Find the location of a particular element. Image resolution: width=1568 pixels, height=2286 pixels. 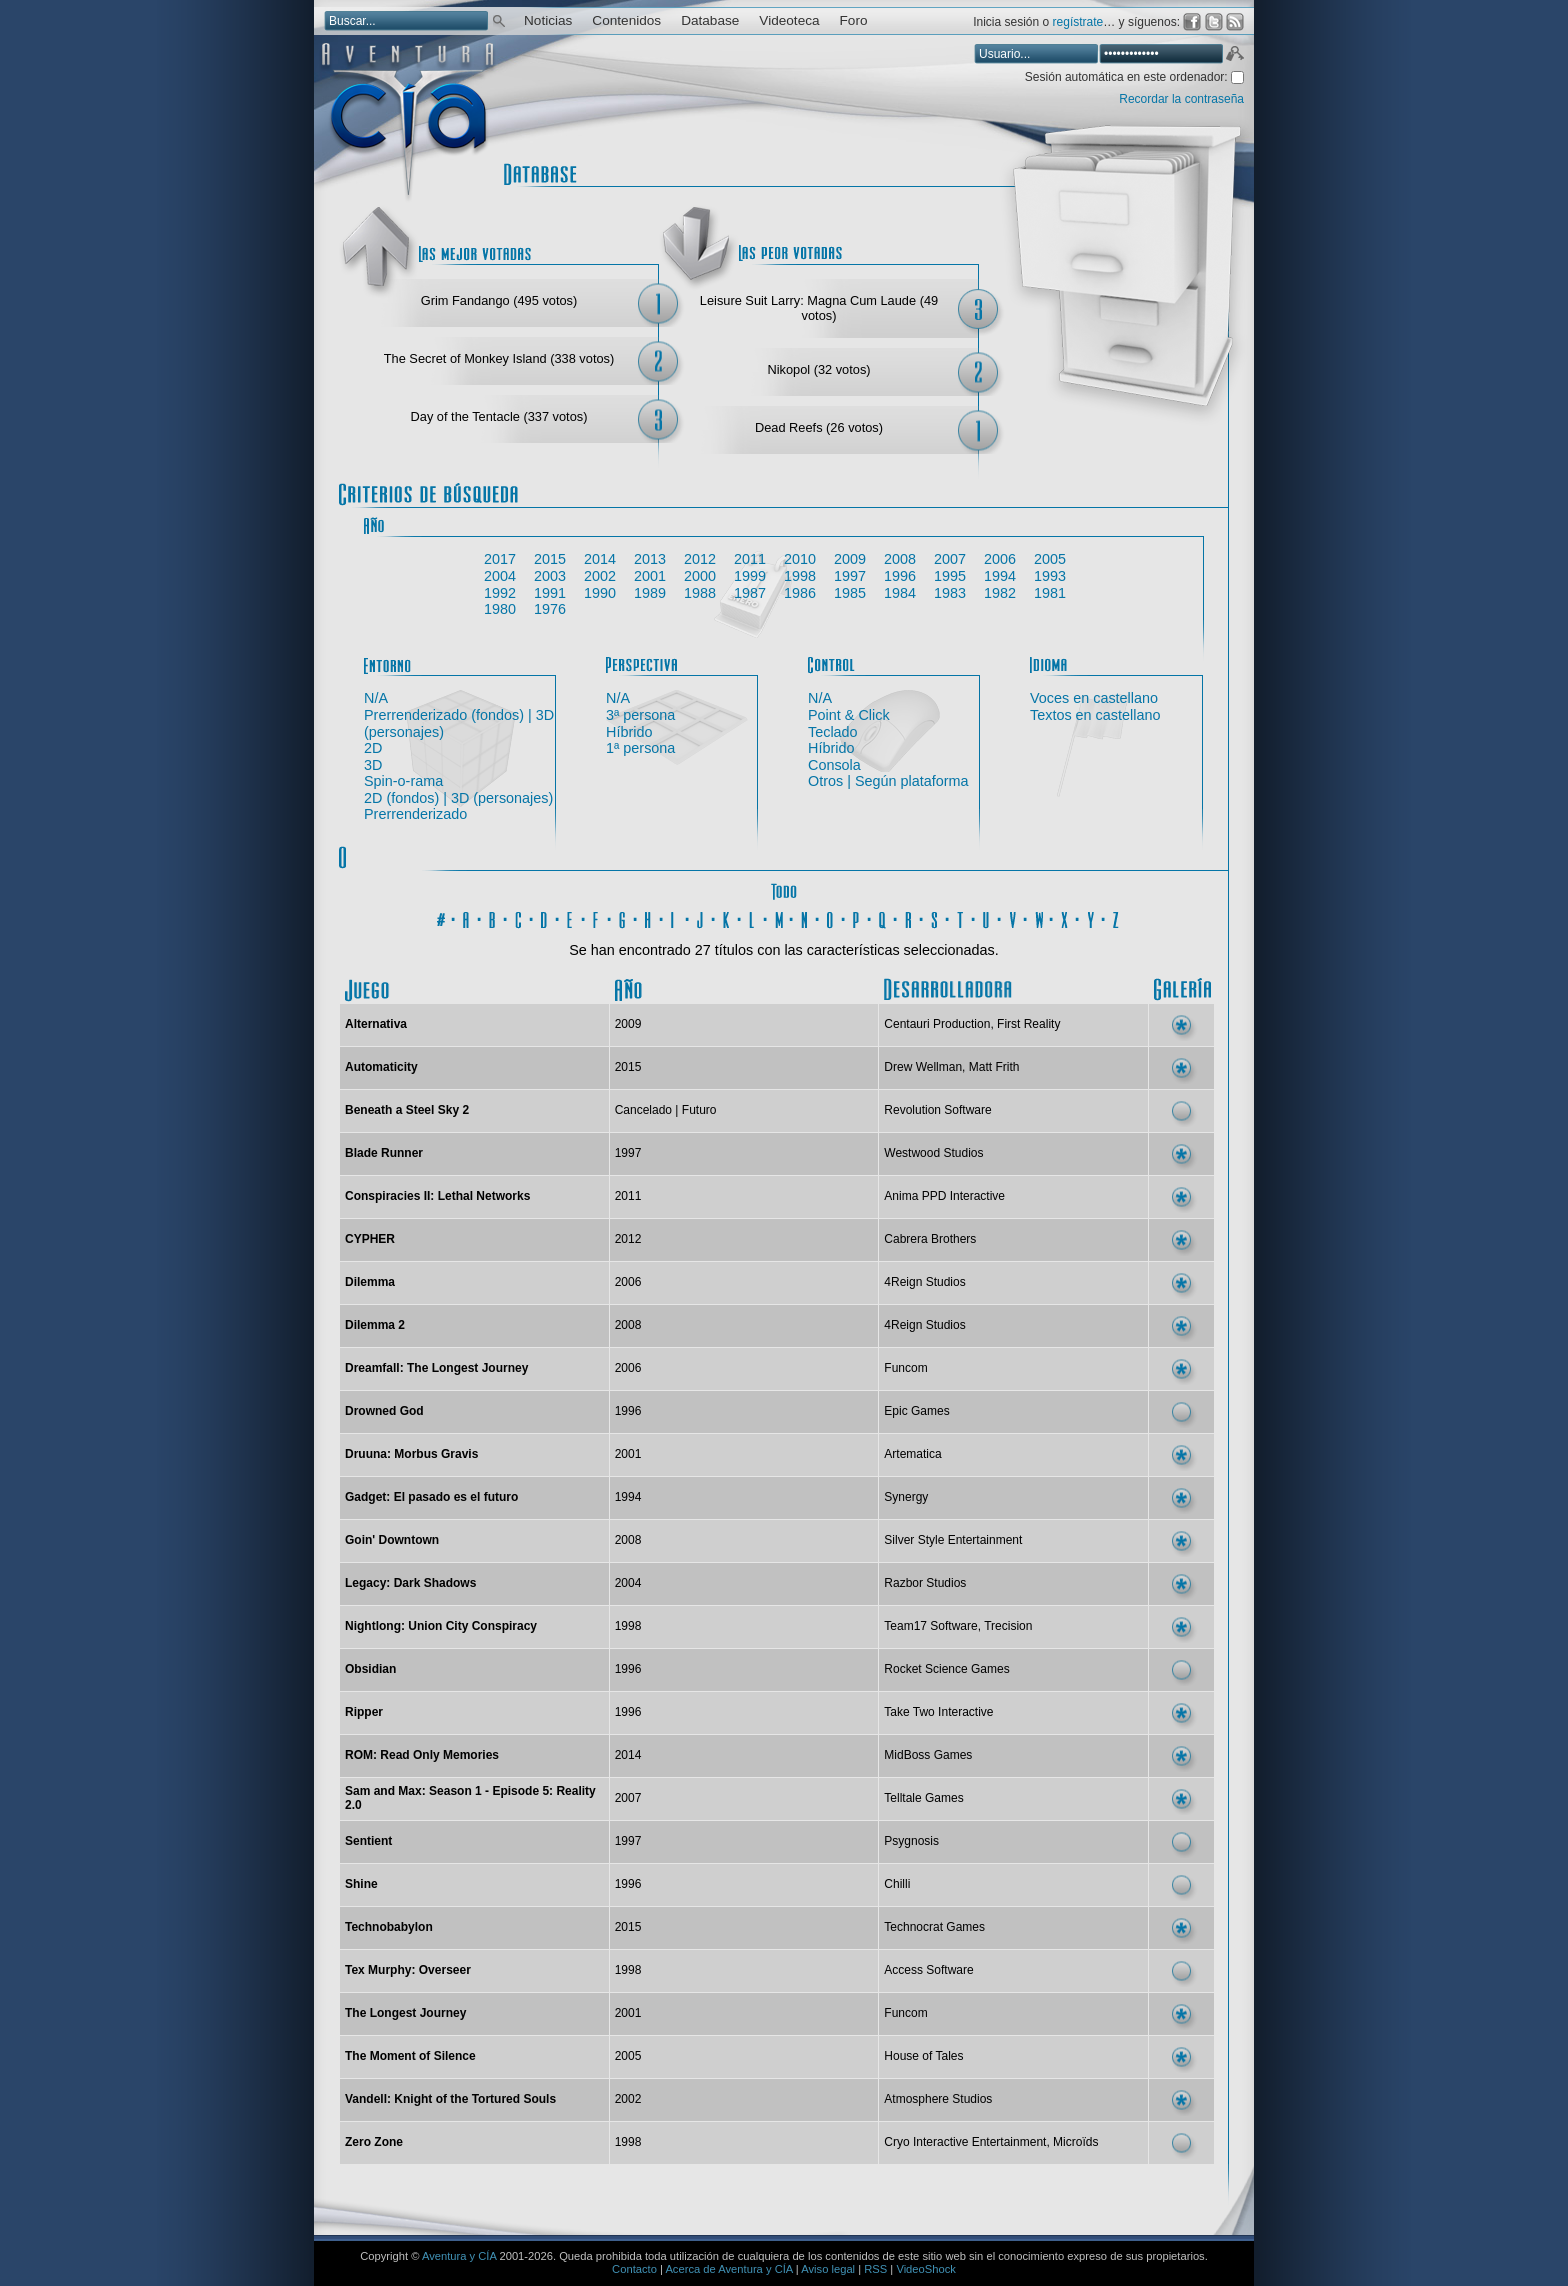

Team17 Software is located at coordinates (930, 1626).